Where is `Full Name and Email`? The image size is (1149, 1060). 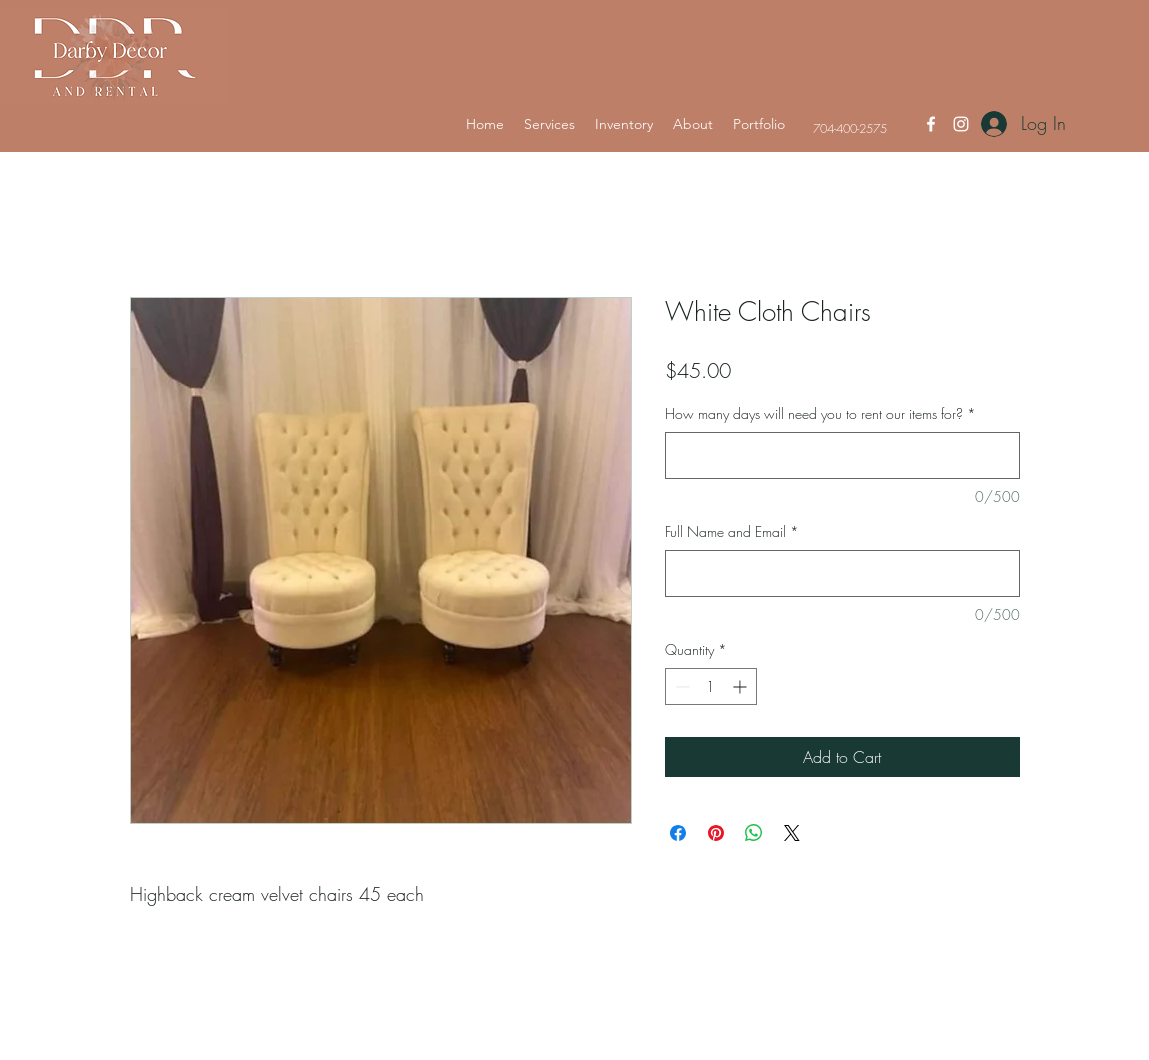 Full Name and Email is located at coordinates (732, 531).